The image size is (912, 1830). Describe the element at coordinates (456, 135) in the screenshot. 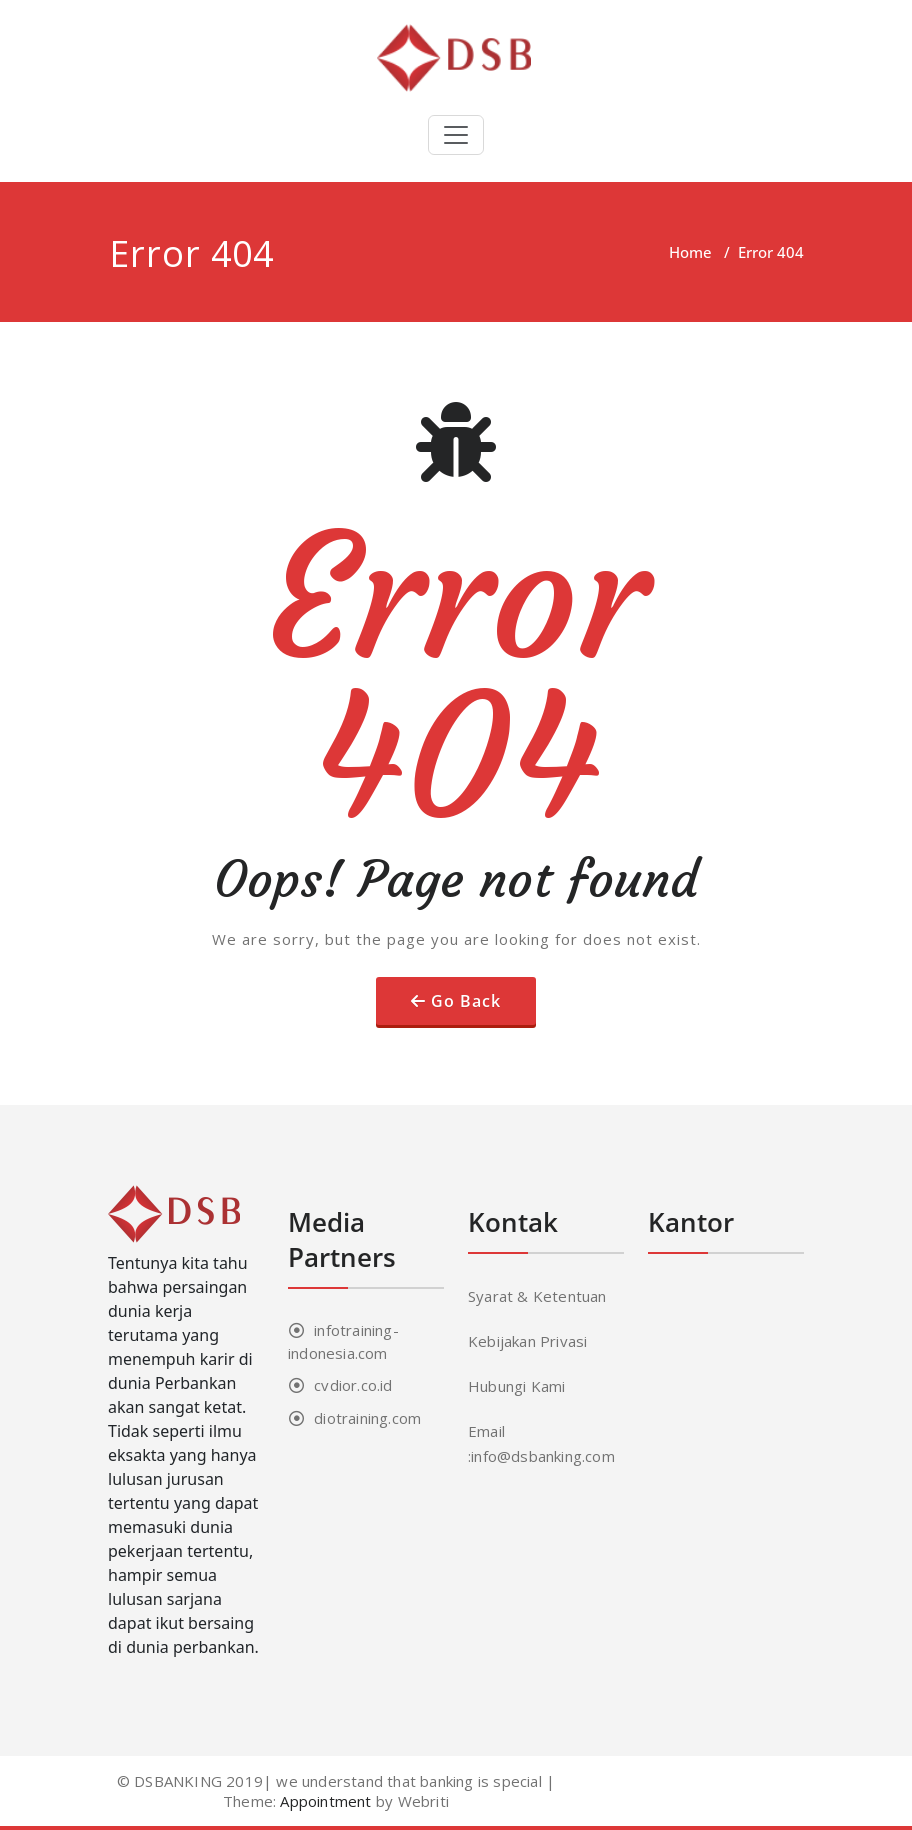

I see `[Toggle navigation]` at that location.